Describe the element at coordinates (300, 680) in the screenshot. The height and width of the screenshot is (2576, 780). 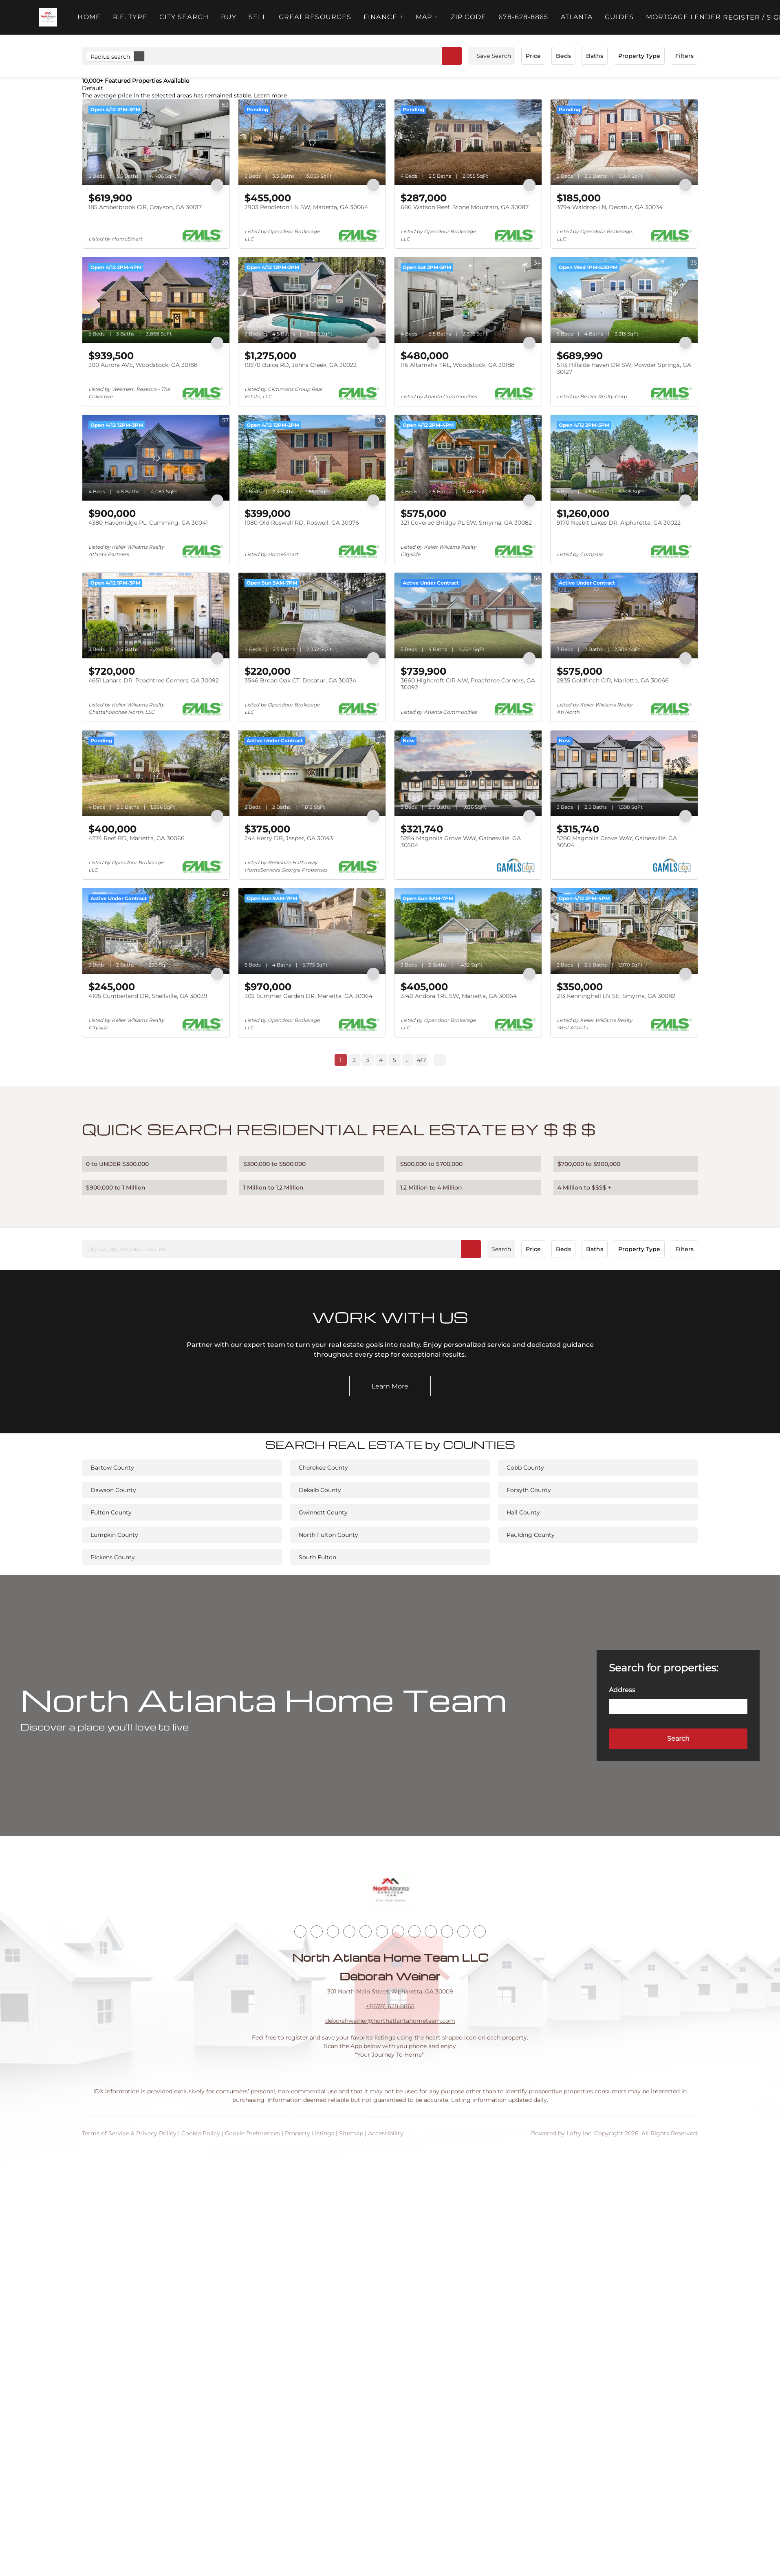
I see `3546 Broad Oak CT, Decatur, GA 30034` at that location.